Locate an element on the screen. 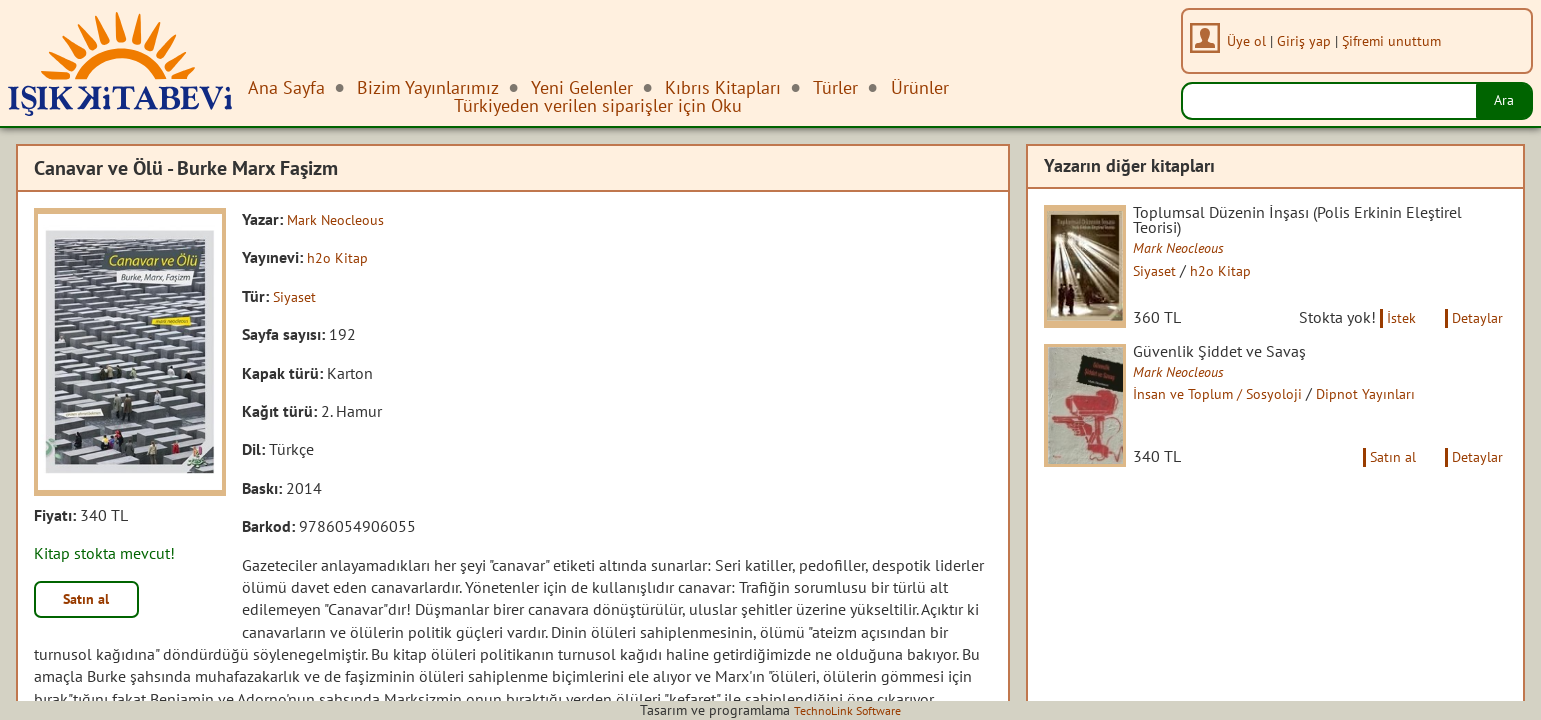  Mark Neocleous is located at coordinates (342, 219).